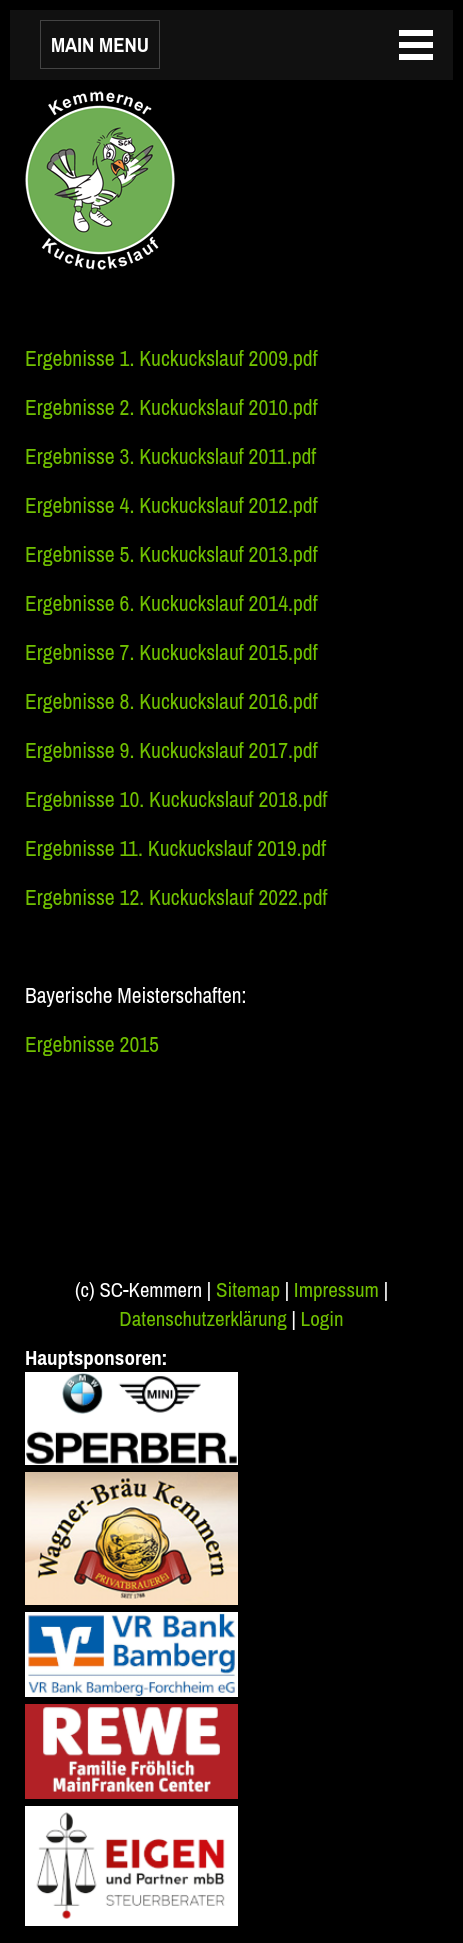 Image resolution: width=463 pixels, height=1943 pixels. Describe the element at coordinates (248, 1289) in the screenshot. I see `Sitemap` at that location.